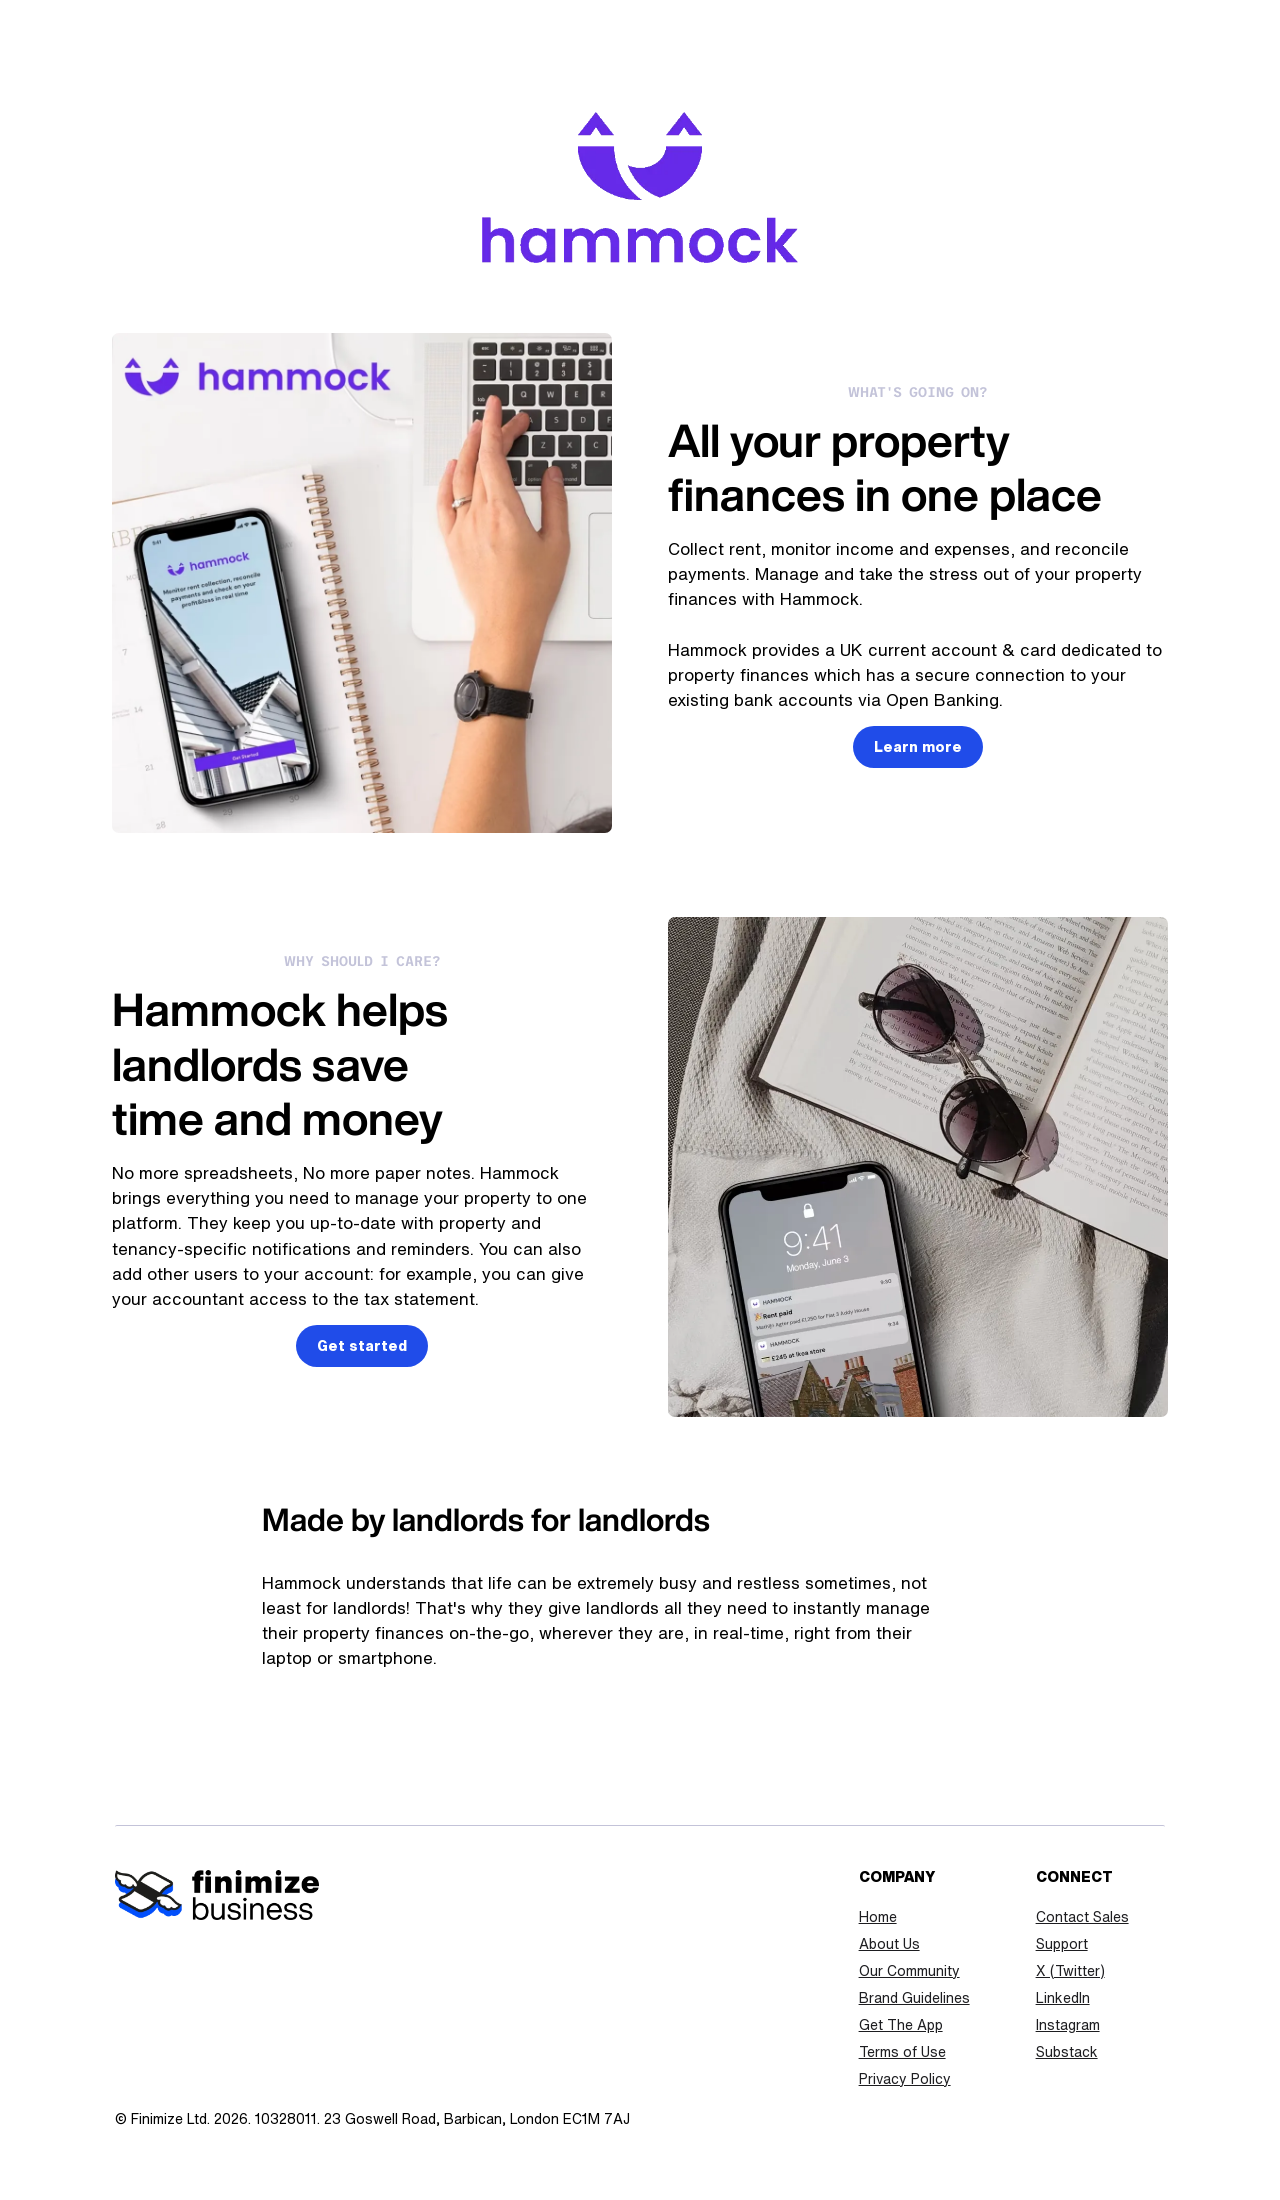 This screenshot has height=2200, width=1280. I want to click on Our Community, so click(909, 1971).